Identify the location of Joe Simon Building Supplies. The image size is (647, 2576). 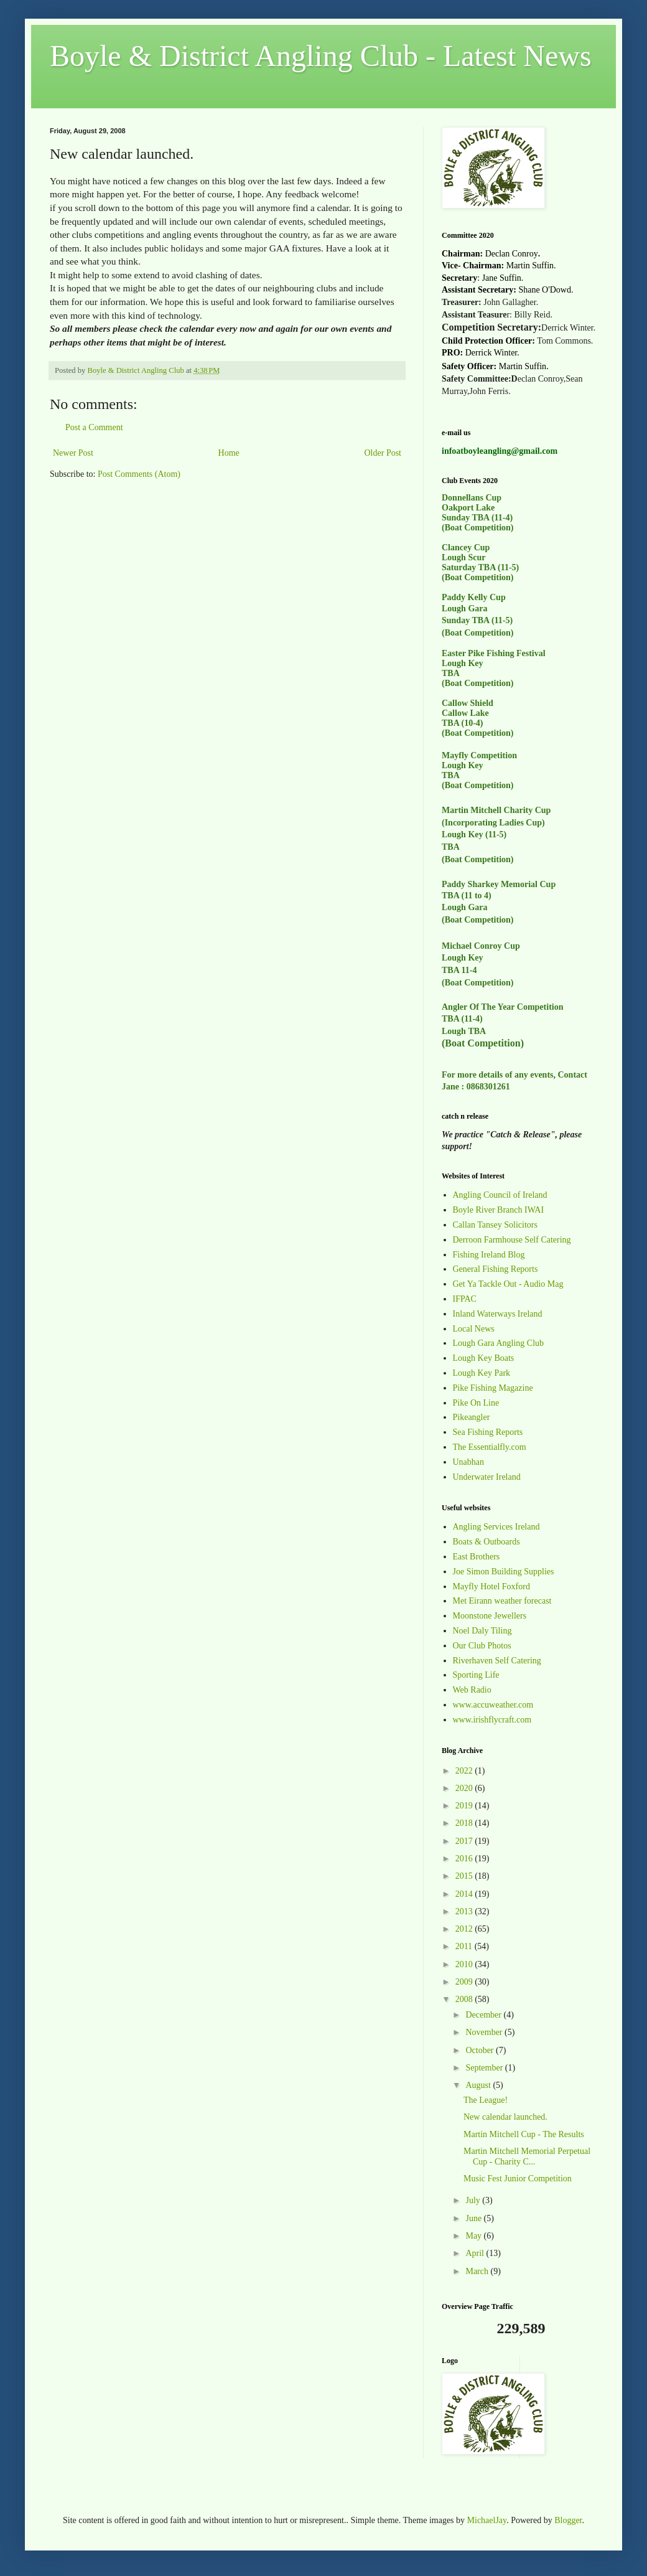
(503, 1571).